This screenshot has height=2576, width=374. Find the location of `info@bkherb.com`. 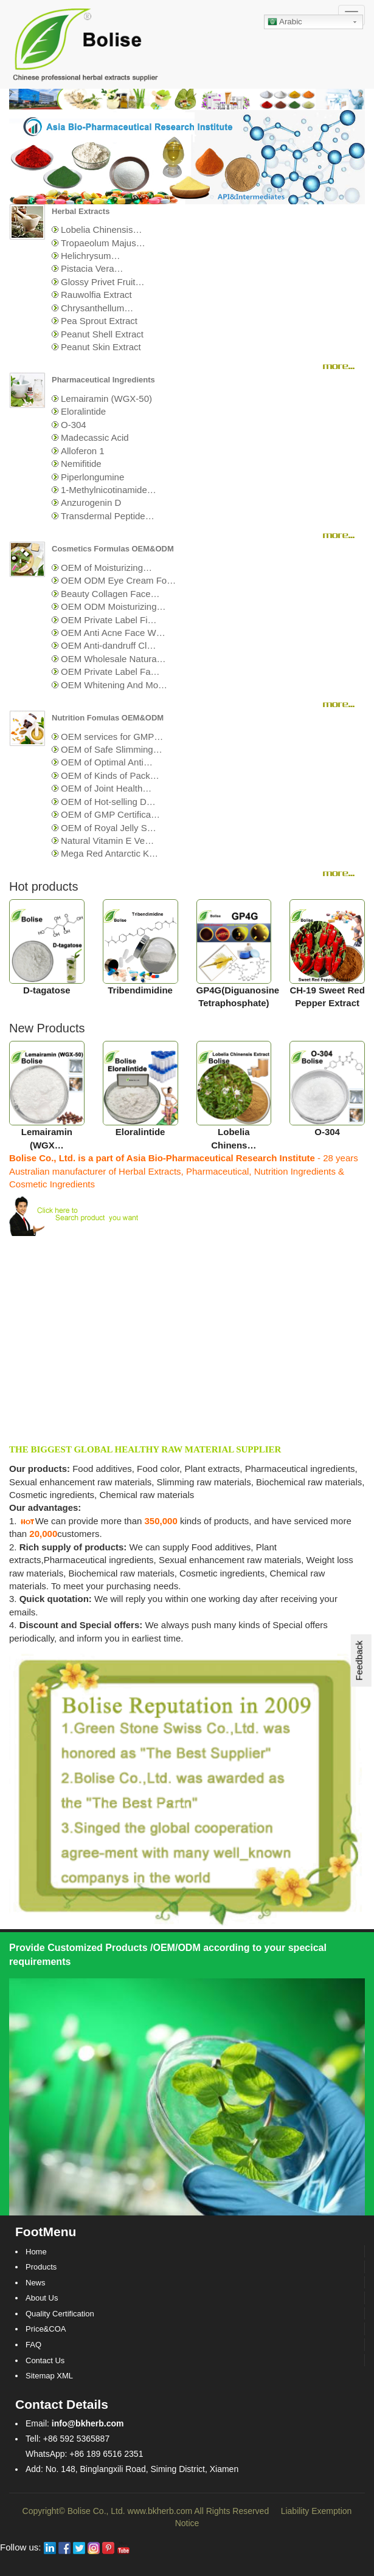

info@bkherb.com is located at coordinates (88, 2423).